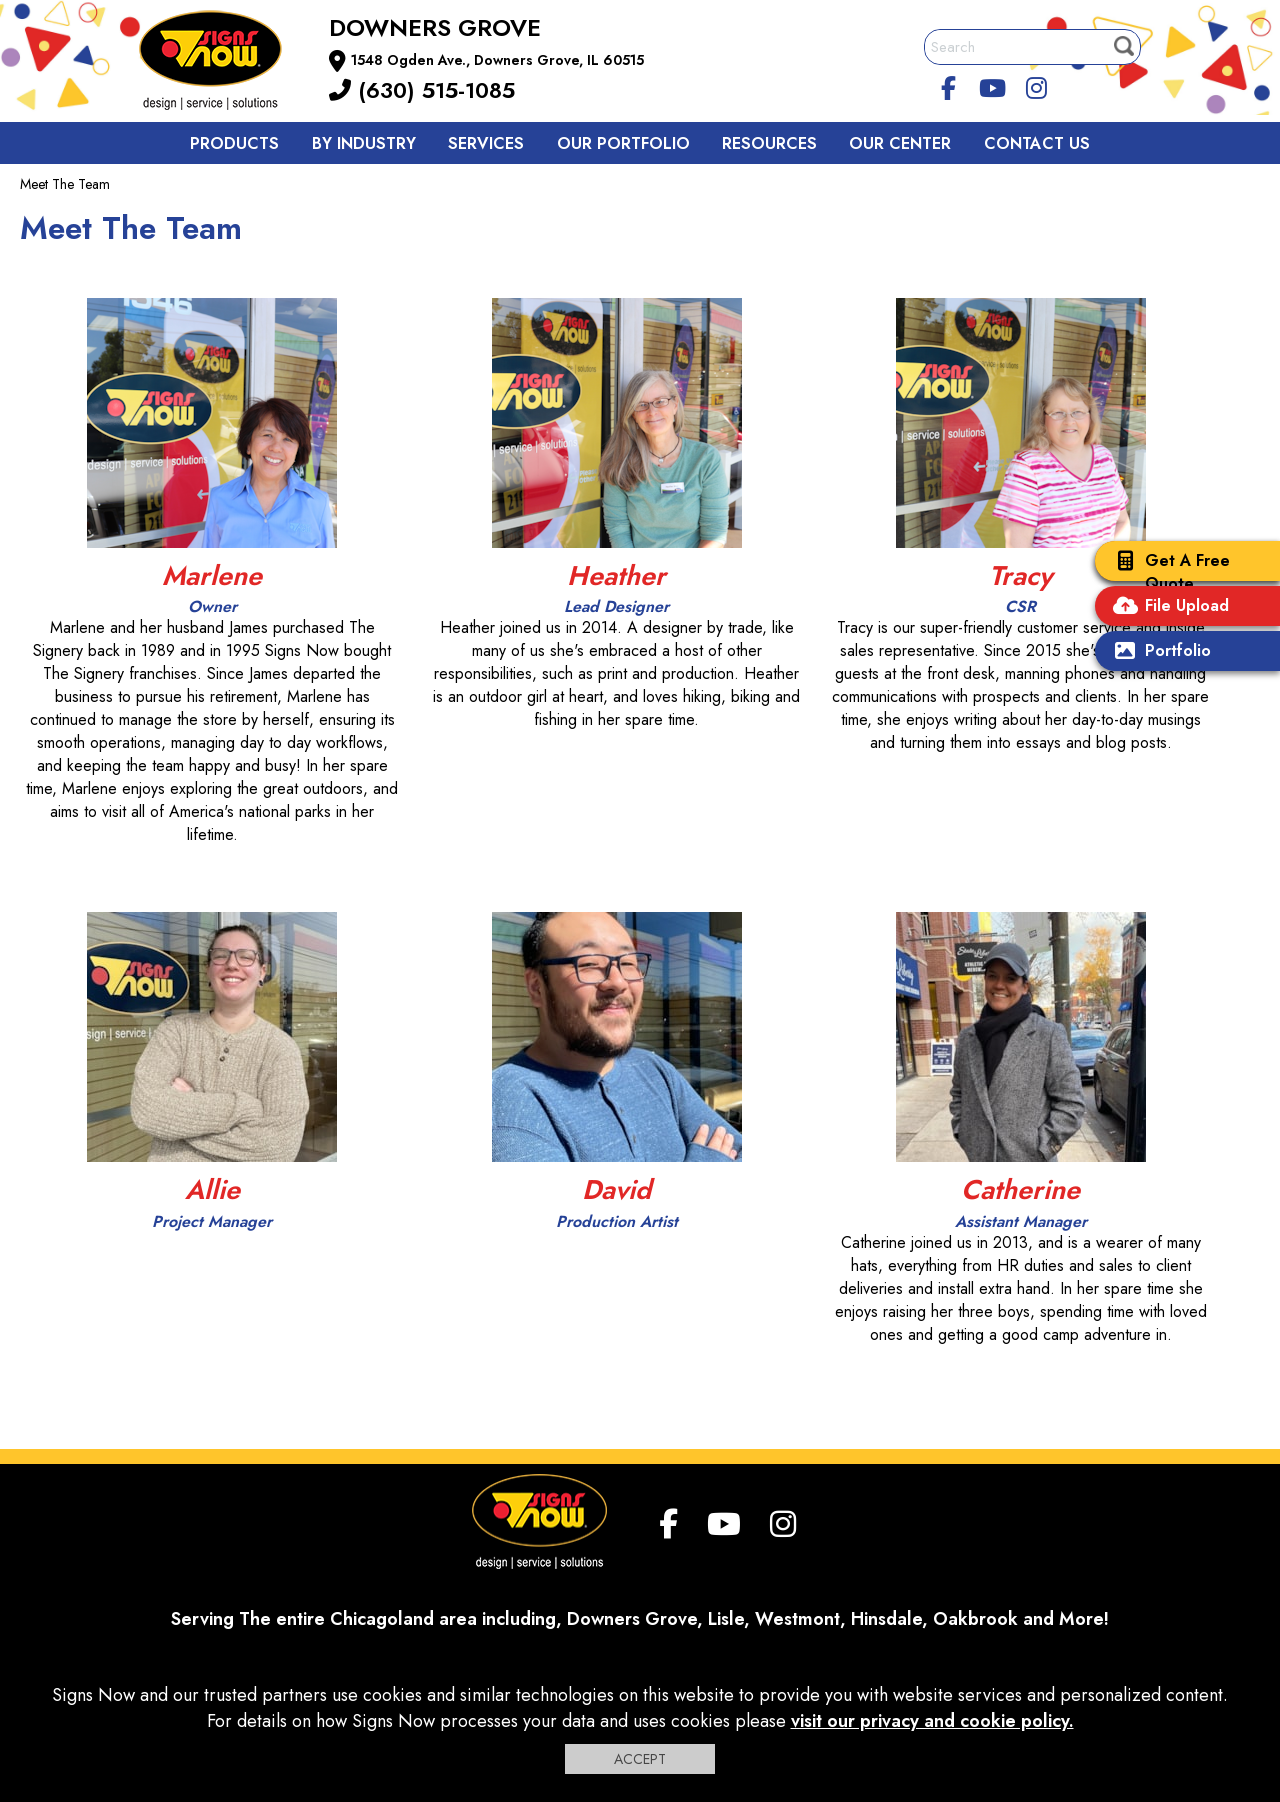 This screenshot has width=1280, height=1802. Describe the element at coordinates (486, 143) in the screenshot. I see `Services` at that location.